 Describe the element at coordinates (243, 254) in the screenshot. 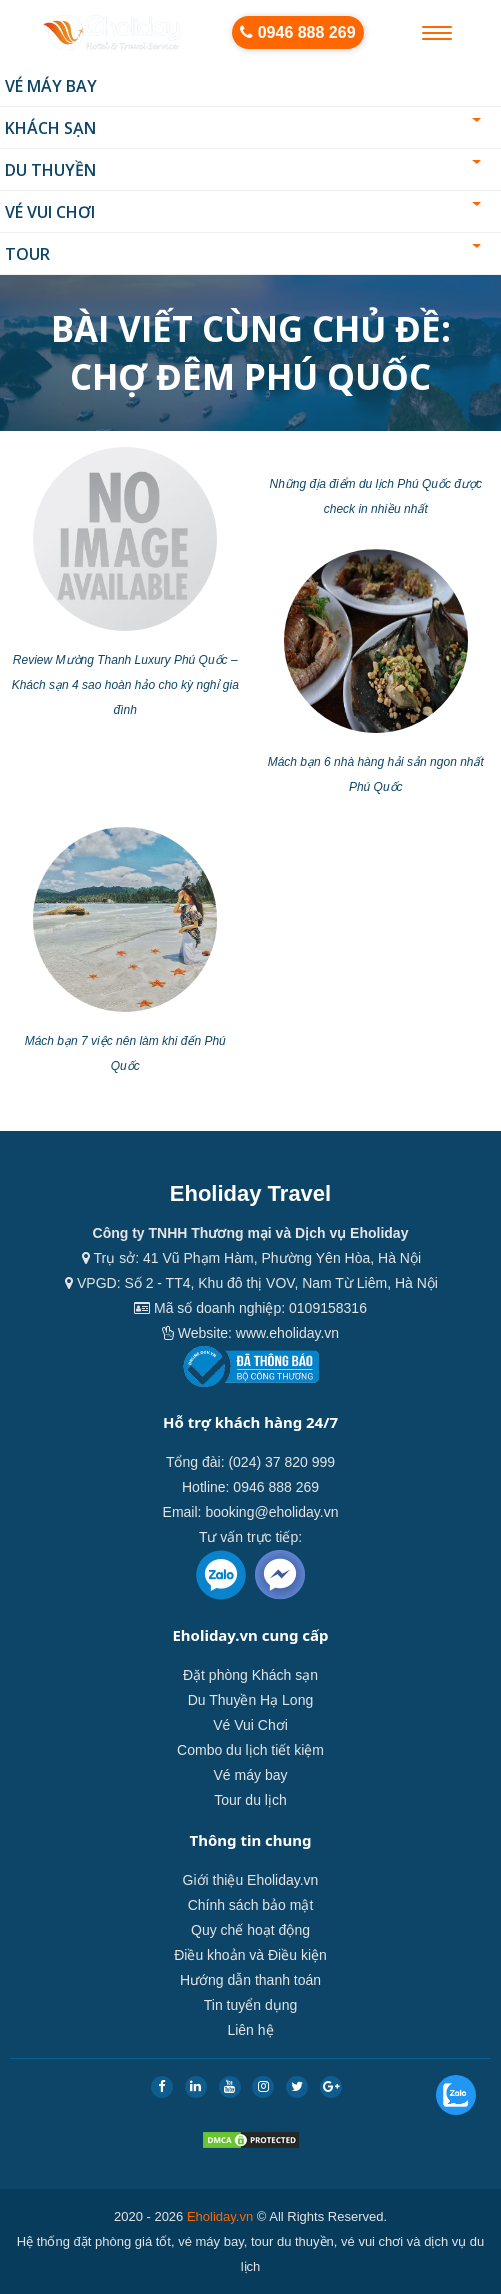

I see `Tour` at that location.